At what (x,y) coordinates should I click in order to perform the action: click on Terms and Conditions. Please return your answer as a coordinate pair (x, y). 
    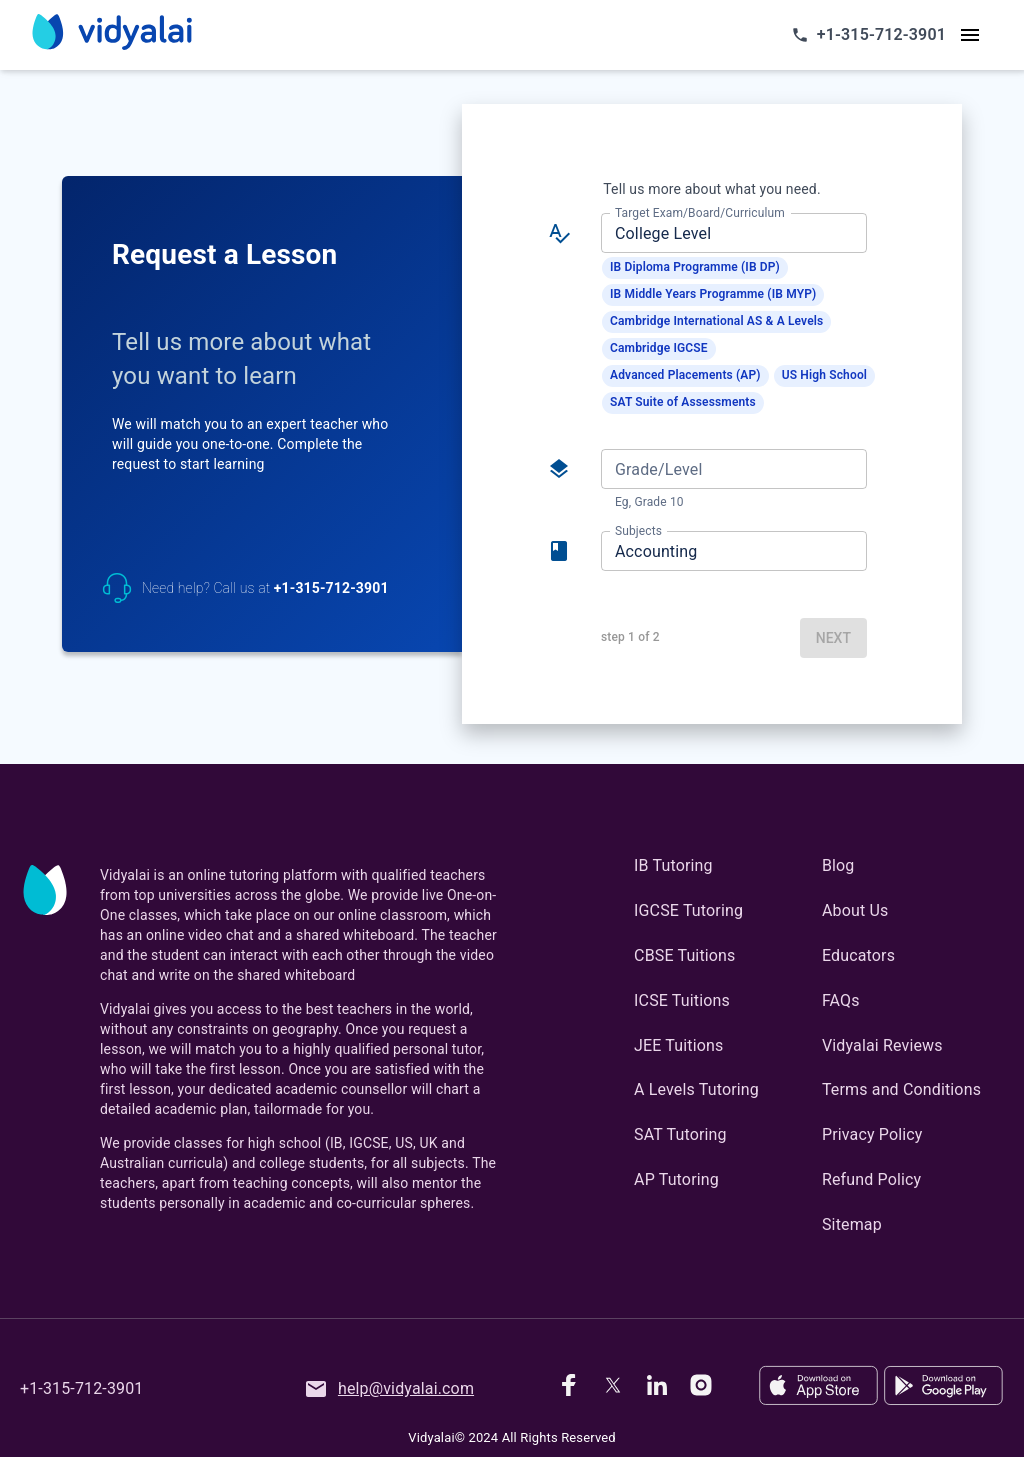
    Looking at the image, I should click on (901, 1089).